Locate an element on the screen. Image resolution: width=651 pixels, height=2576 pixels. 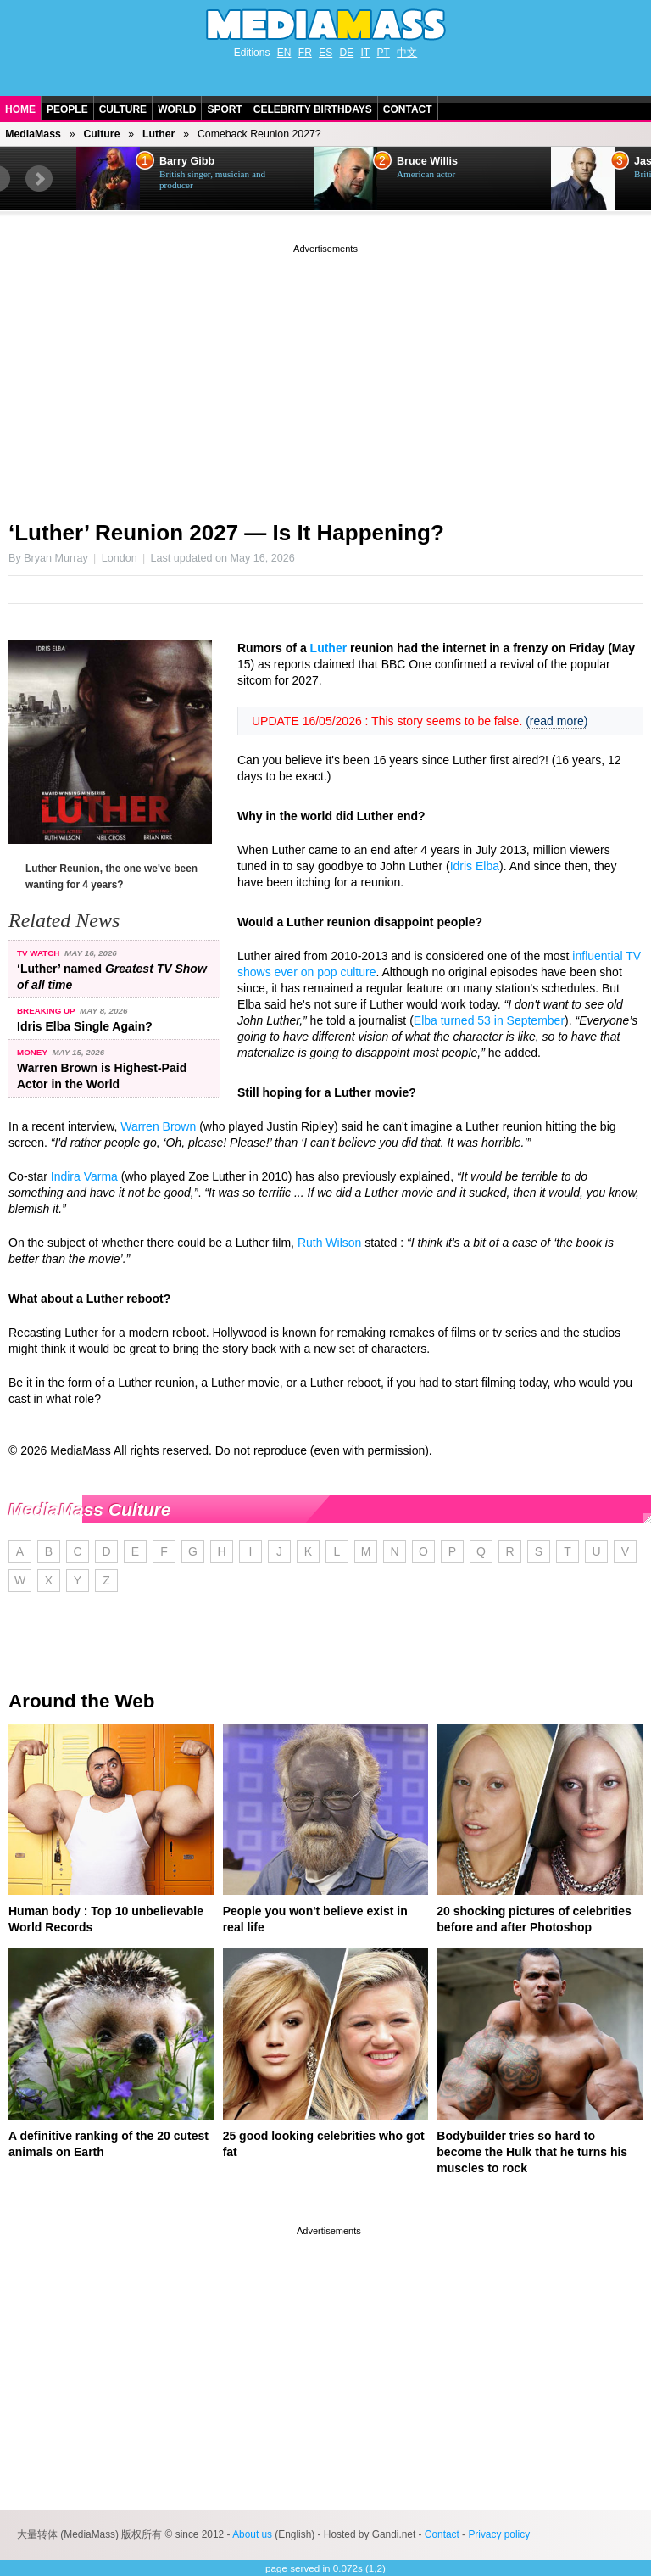
Culture is located at coordinates (123, 109).